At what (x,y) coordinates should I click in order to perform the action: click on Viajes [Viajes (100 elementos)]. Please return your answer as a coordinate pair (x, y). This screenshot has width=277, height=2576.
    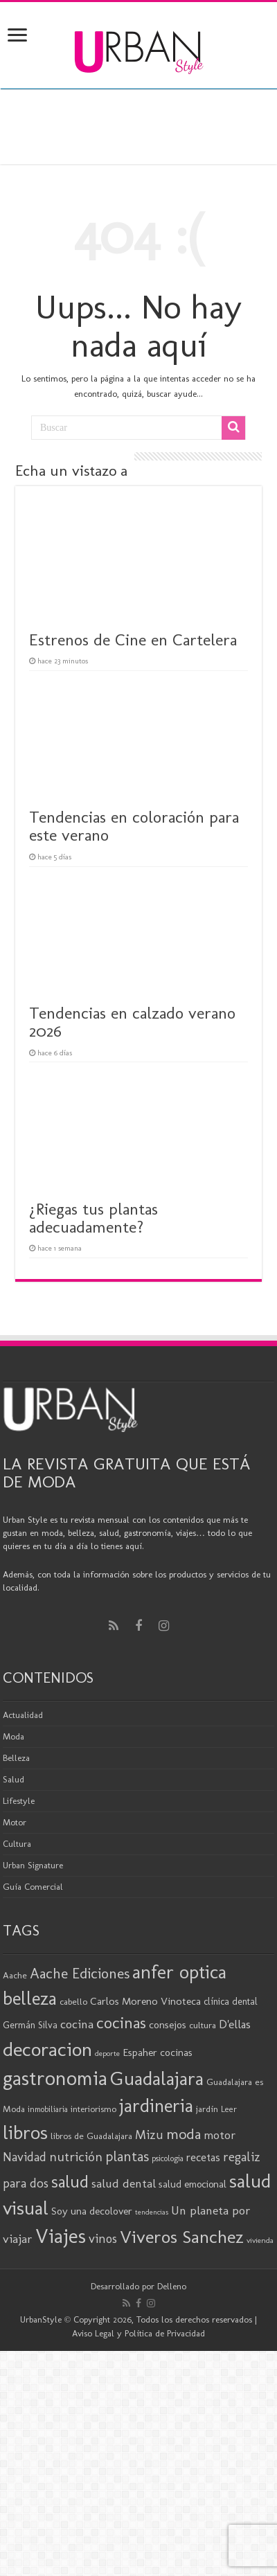
    Looking at the image, I should click on (60, 2236).